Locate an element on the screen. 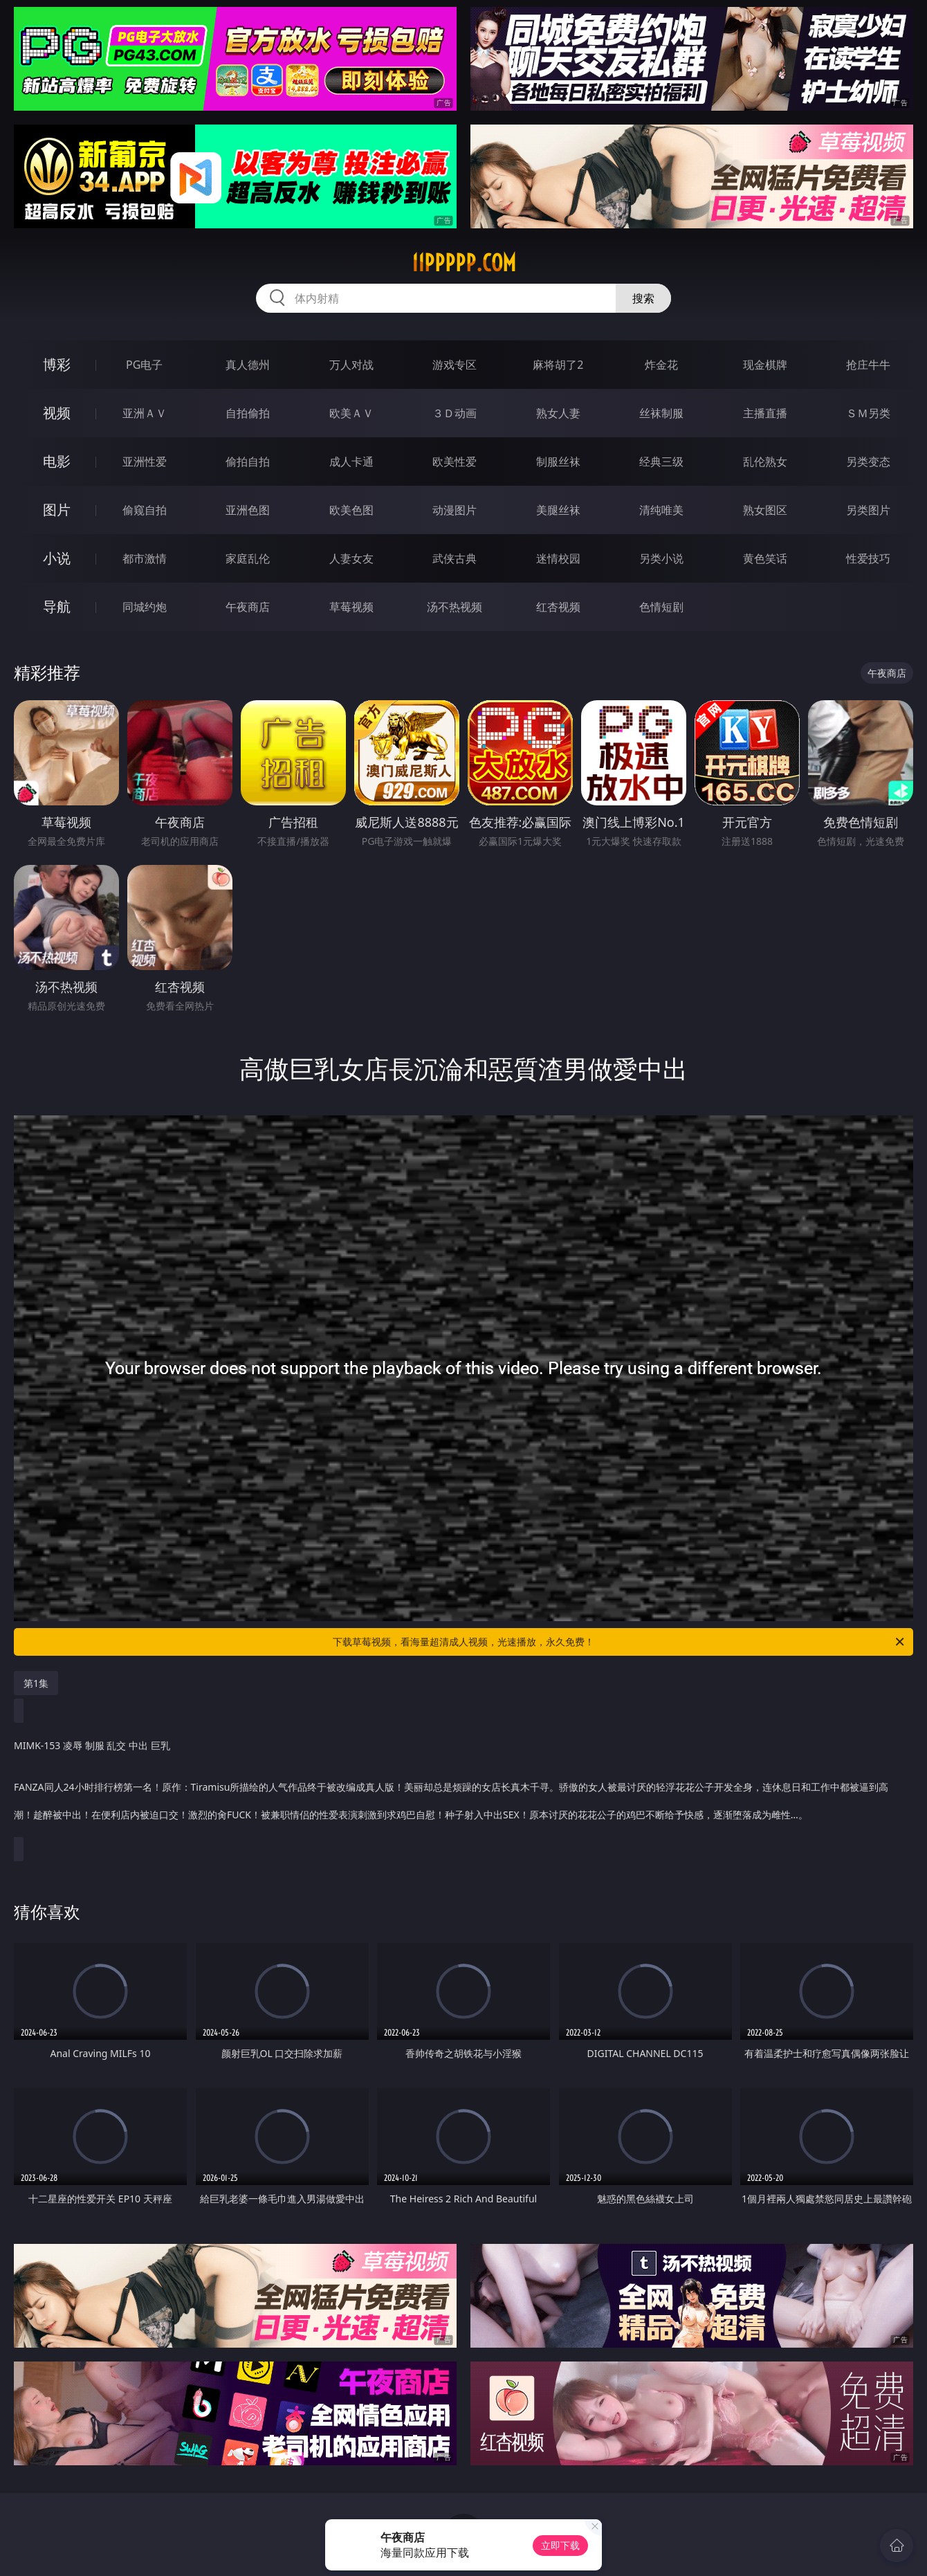 The height and width of the screenshot is (2576, 927). 性爱技巧 is located at coordinates (868, 558).